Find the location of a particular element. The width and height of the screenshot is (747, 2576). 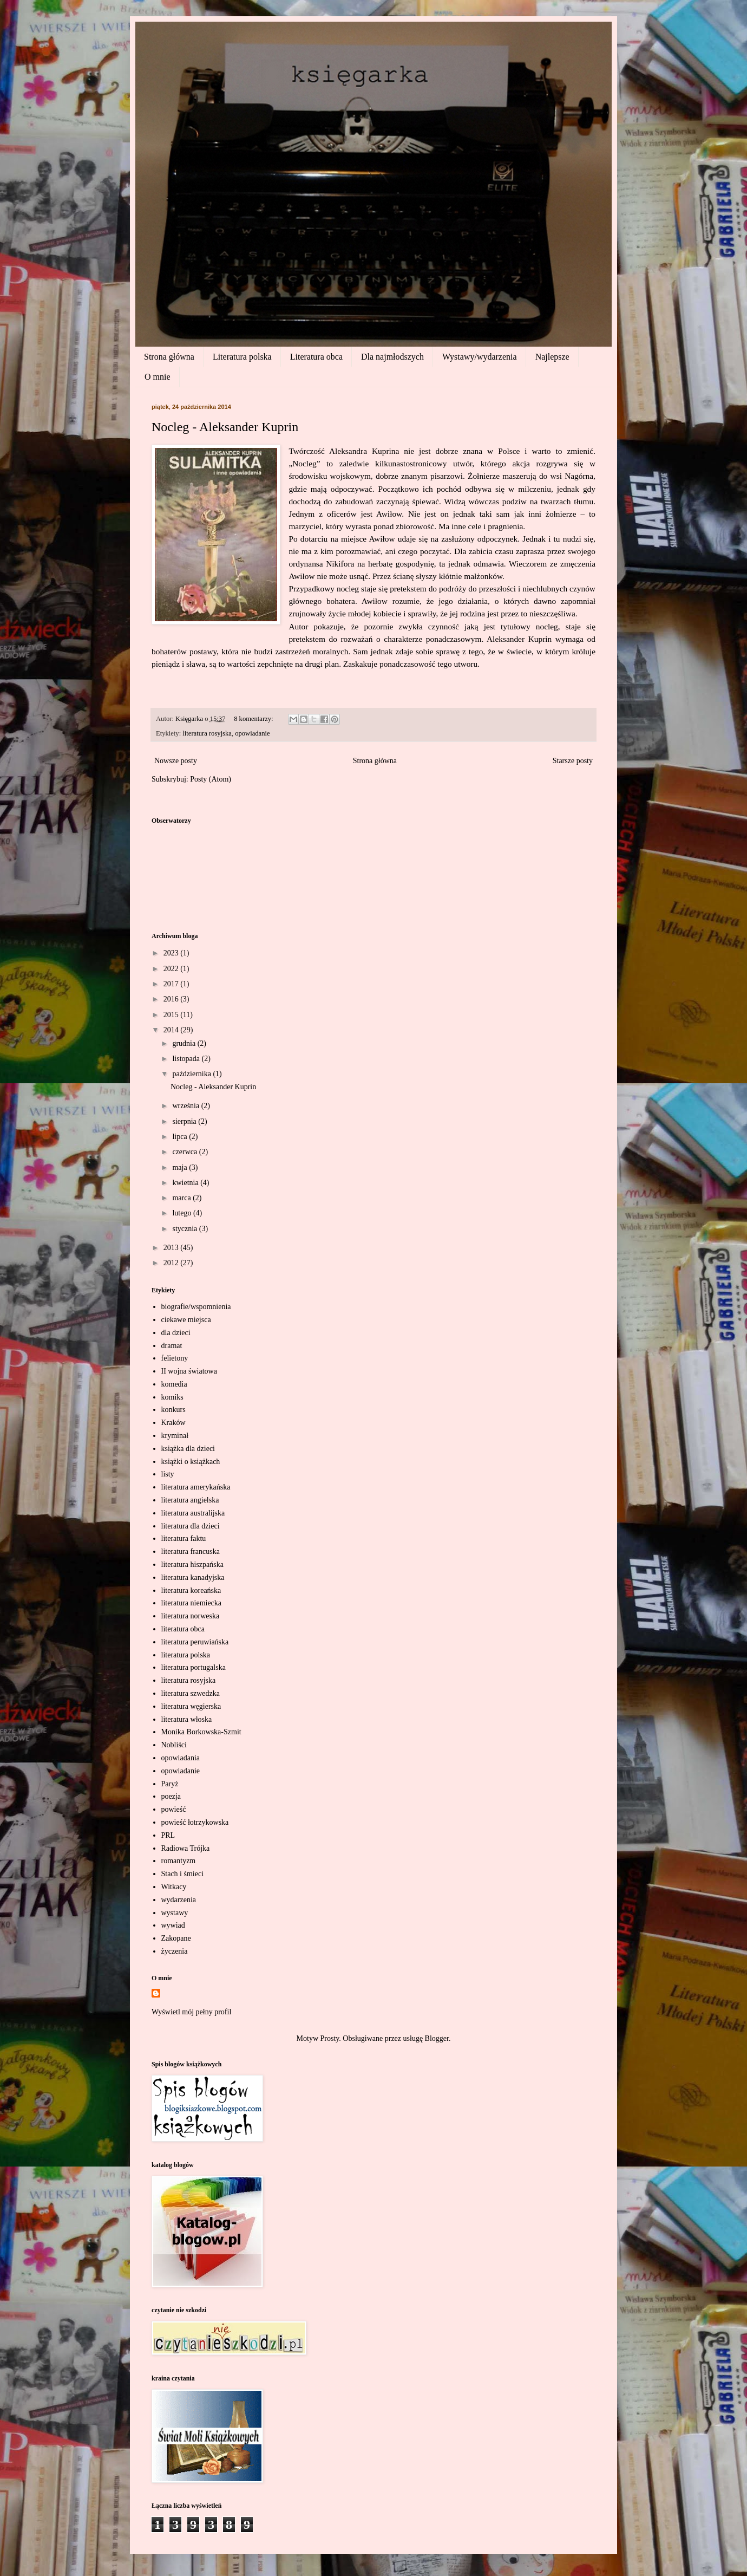

listy is located at coordinates (167, 1474).